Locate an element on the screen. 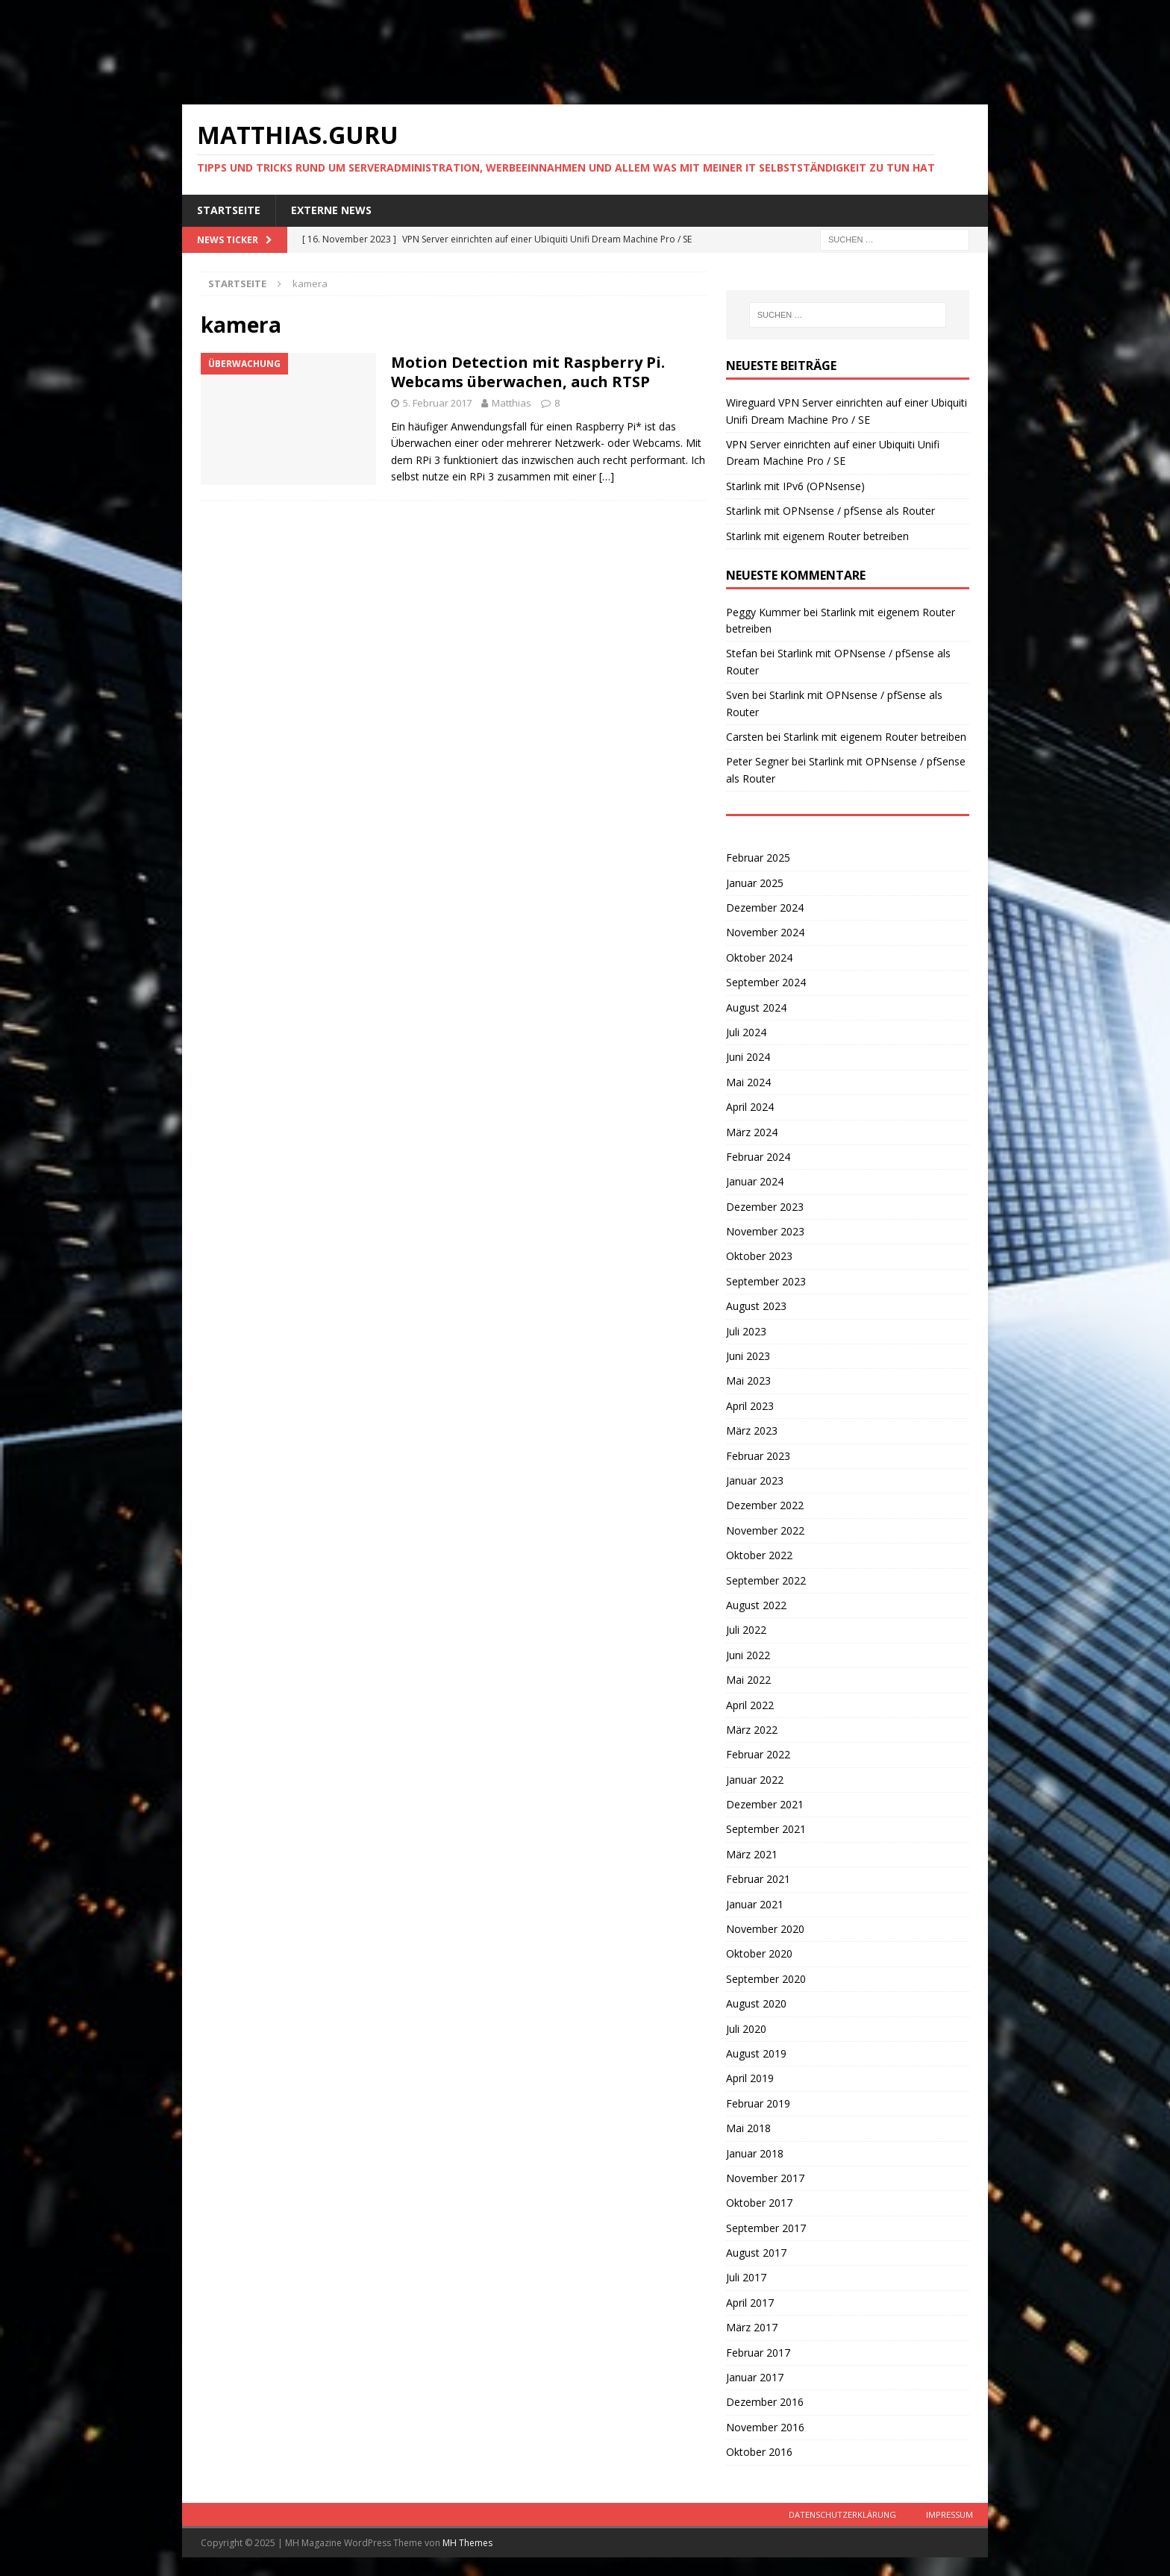 The height and width of the screenshot is (2576, 1170). […] is located at coordinates (606, 476).